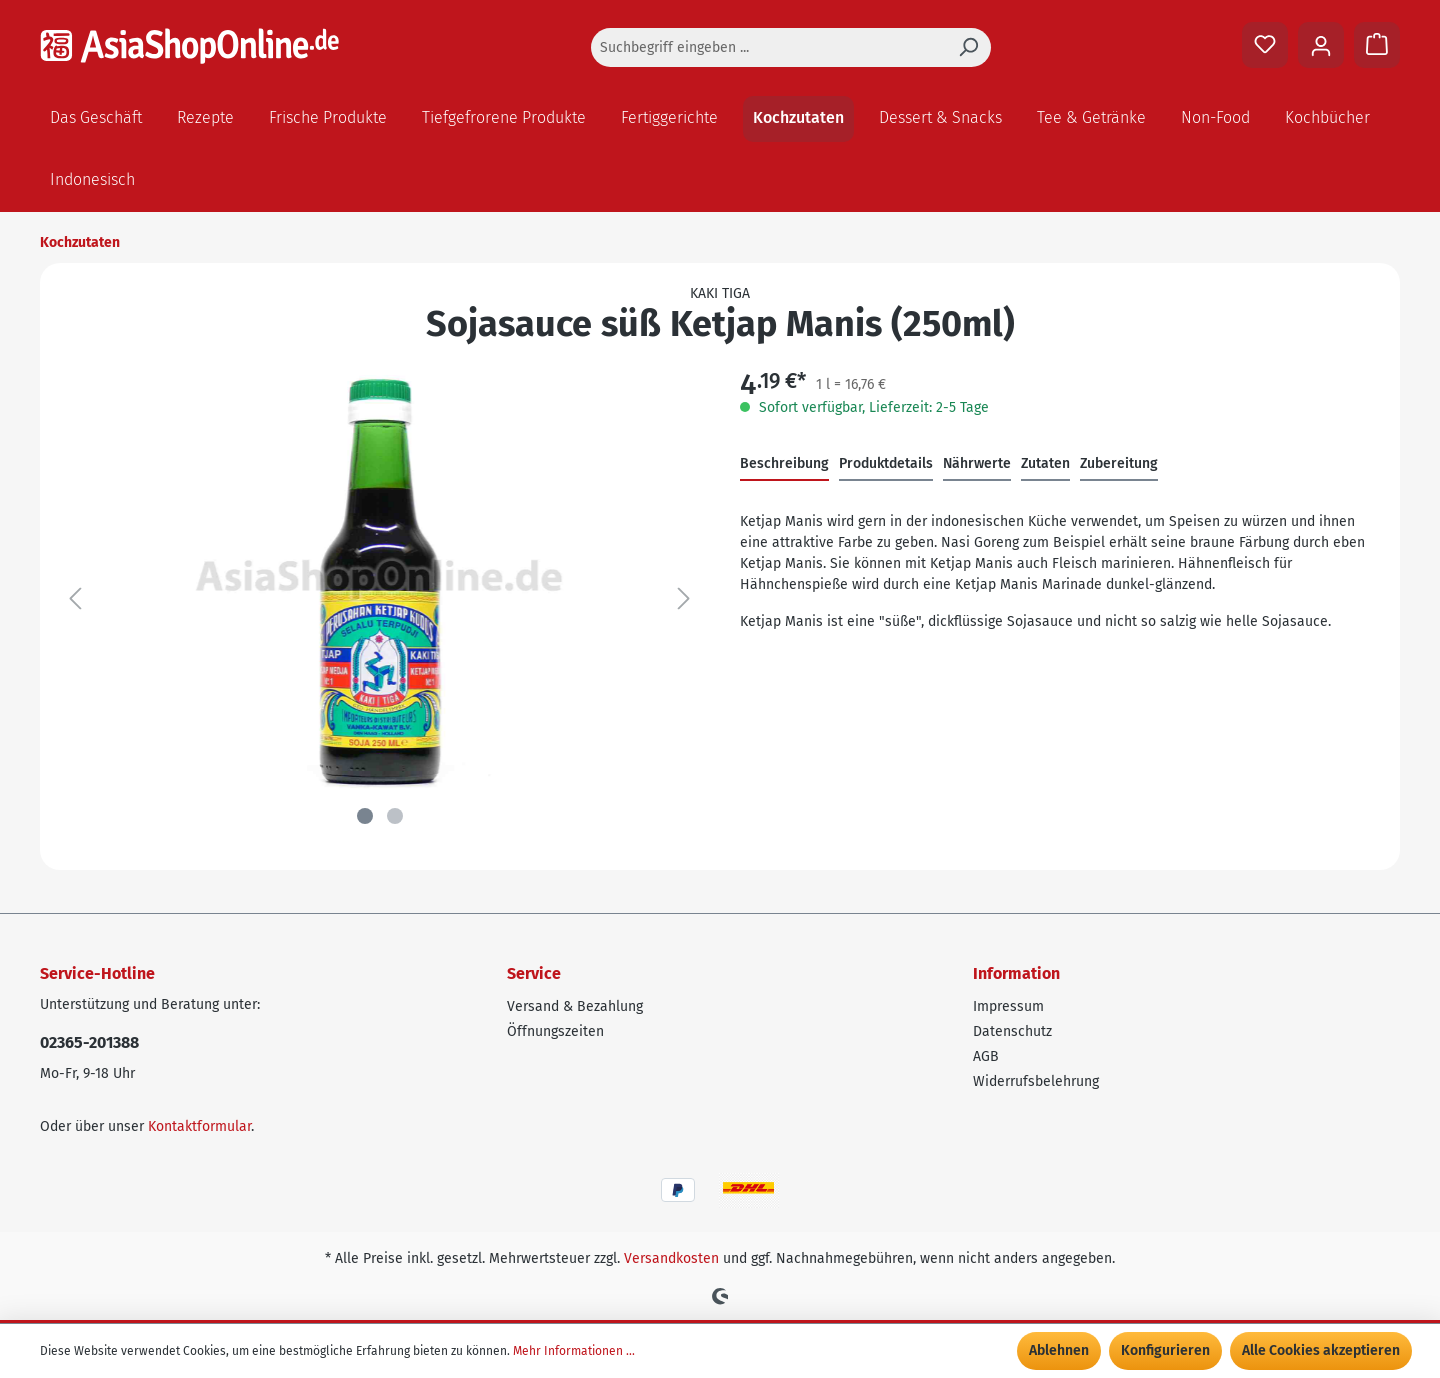  What do you see at coordinates (671, 1258) in the screenshot?
I see `Versandkosten` at bounding box center [671, 1258].